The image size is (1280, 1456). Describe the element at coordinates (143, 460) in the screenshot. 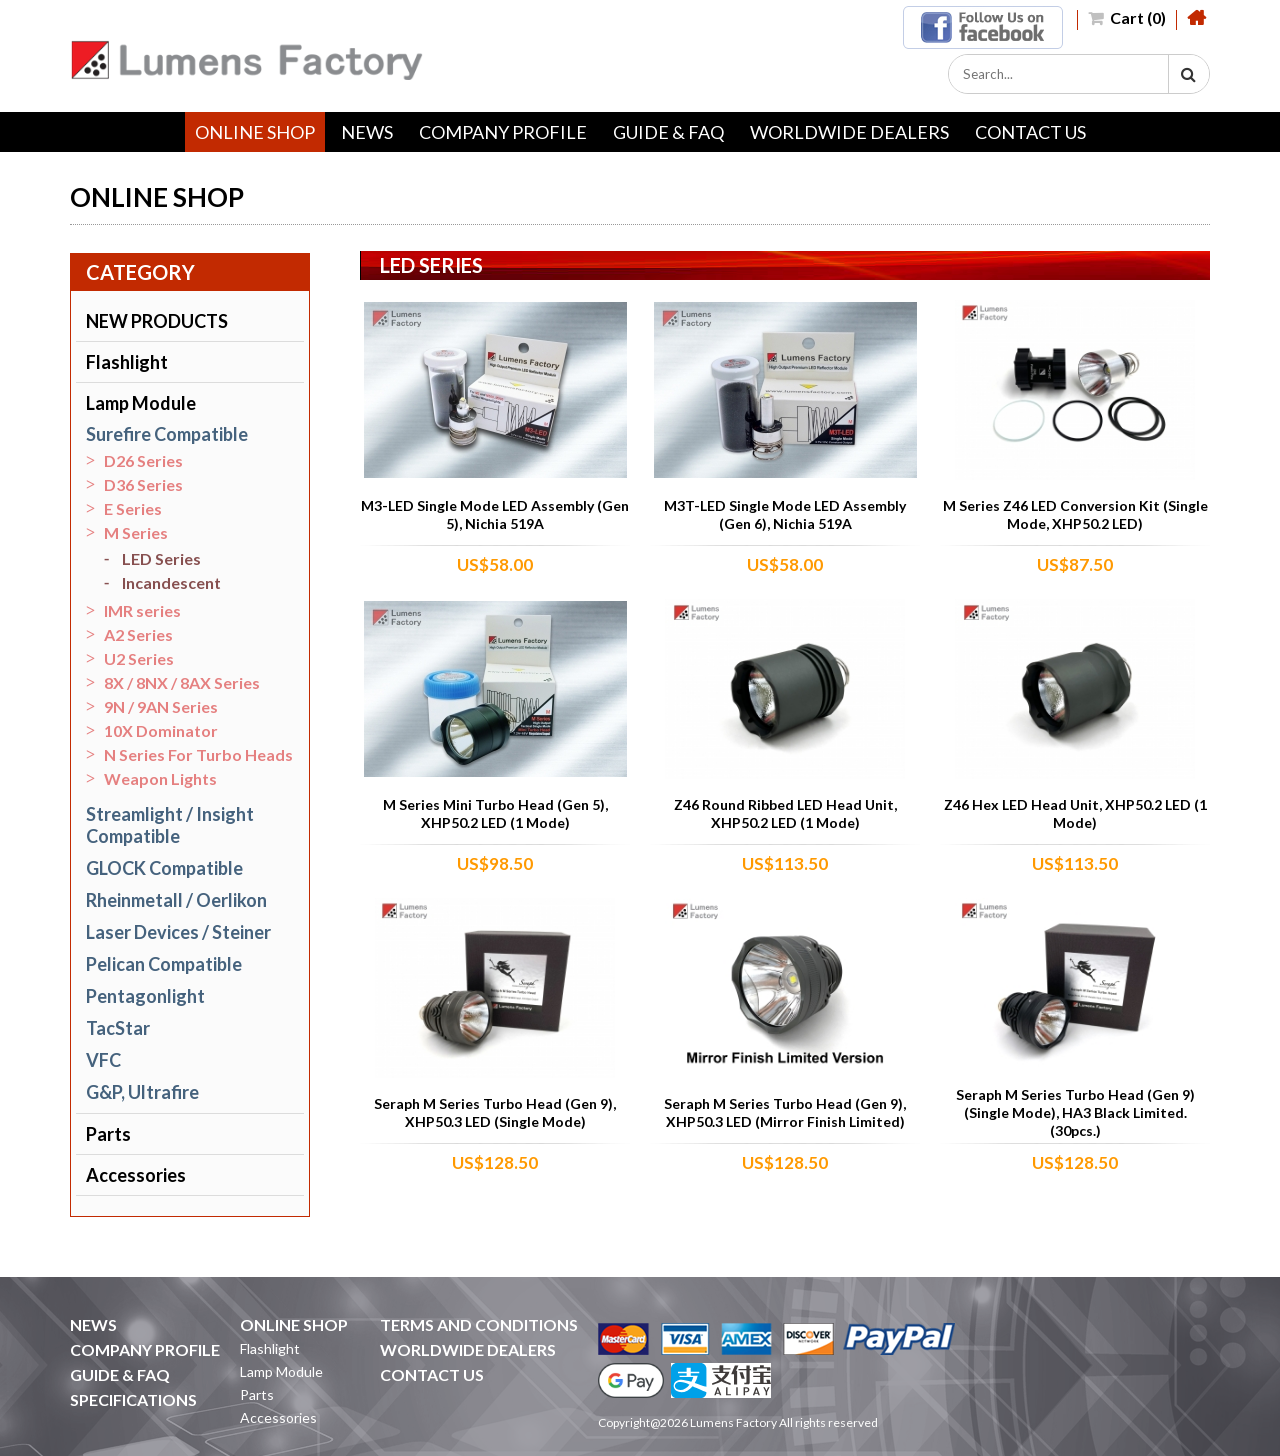

I see `D26 Series` at that location.